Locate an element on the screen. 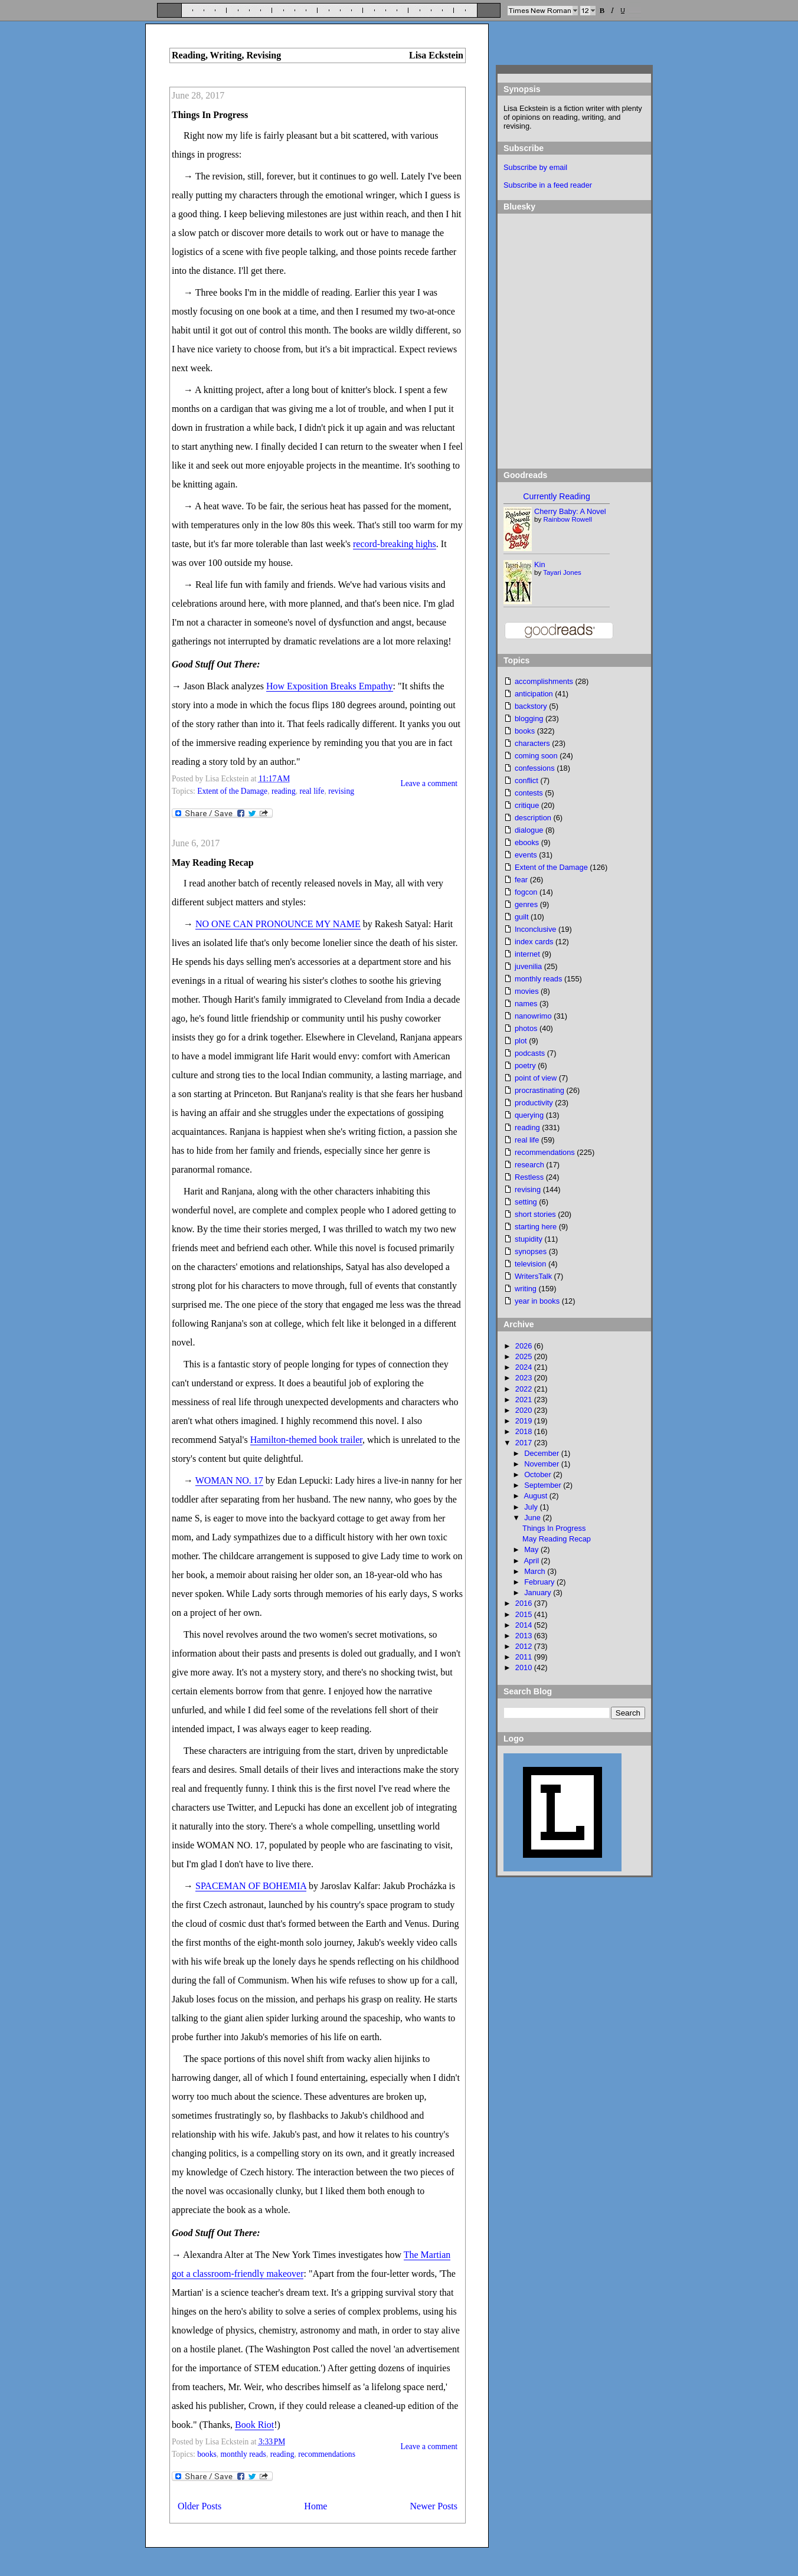 Image resolution: width=798 pixels, height=2576 pixels. 2026 is located at coordinates (524, 1345).